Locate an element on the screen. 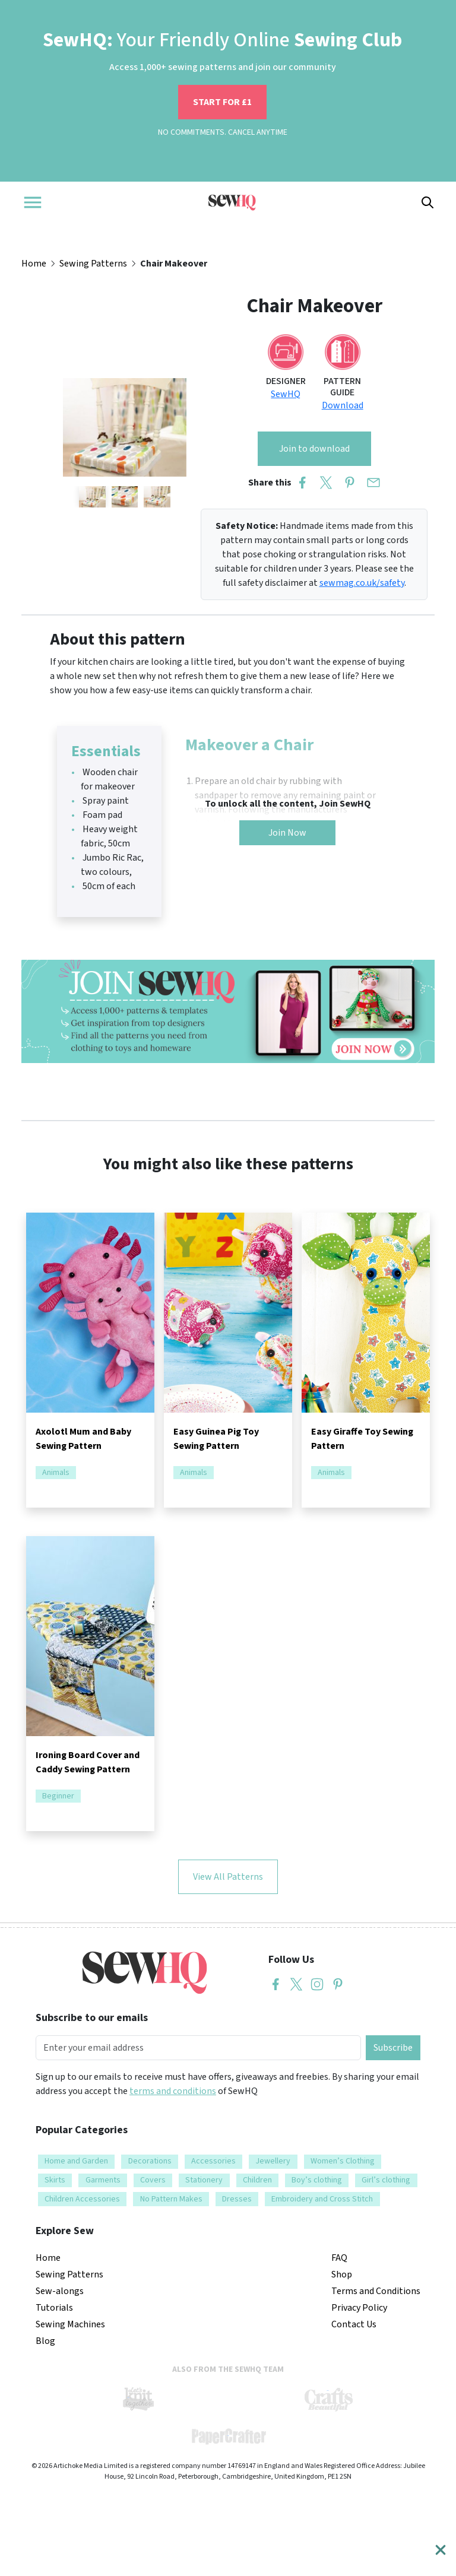 This screenshot has width=456, height=2576. Girl’s clothing is located at coordinates (386, 2180).